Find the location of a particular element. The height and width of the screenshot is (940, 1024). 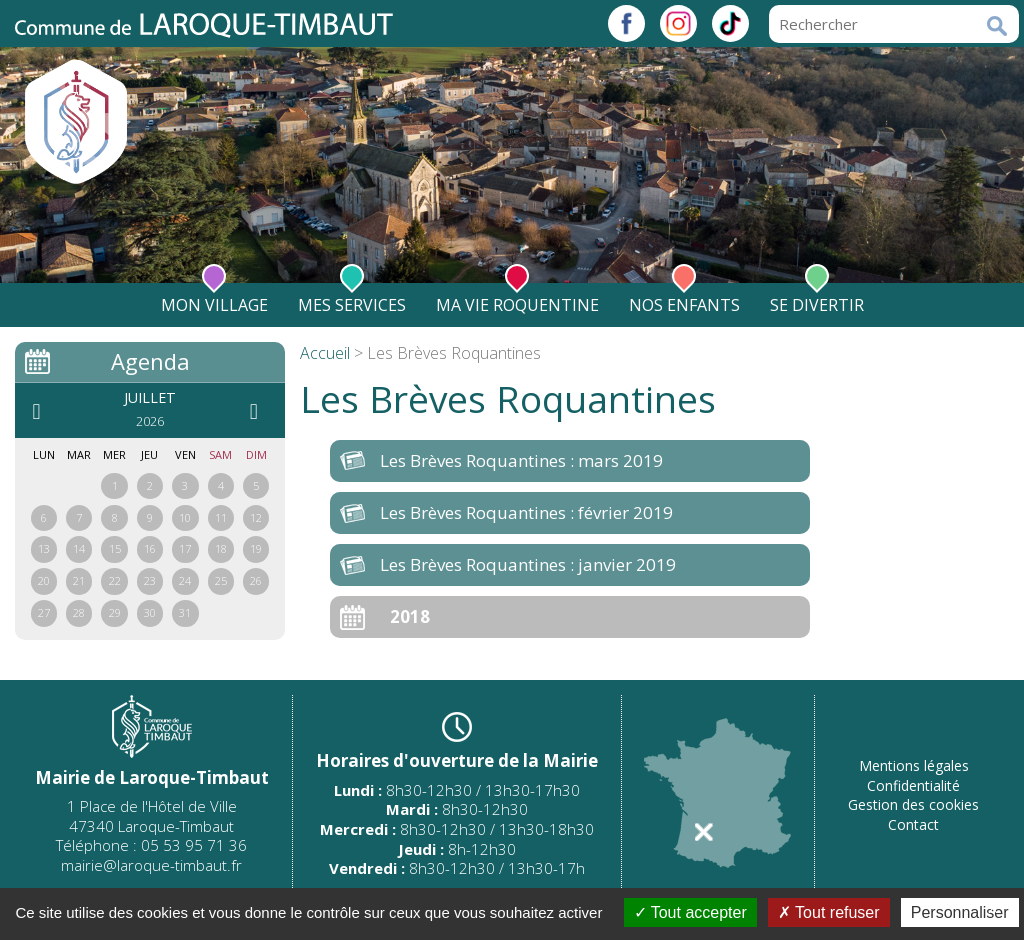

24 is located at coordinates (185, 580).